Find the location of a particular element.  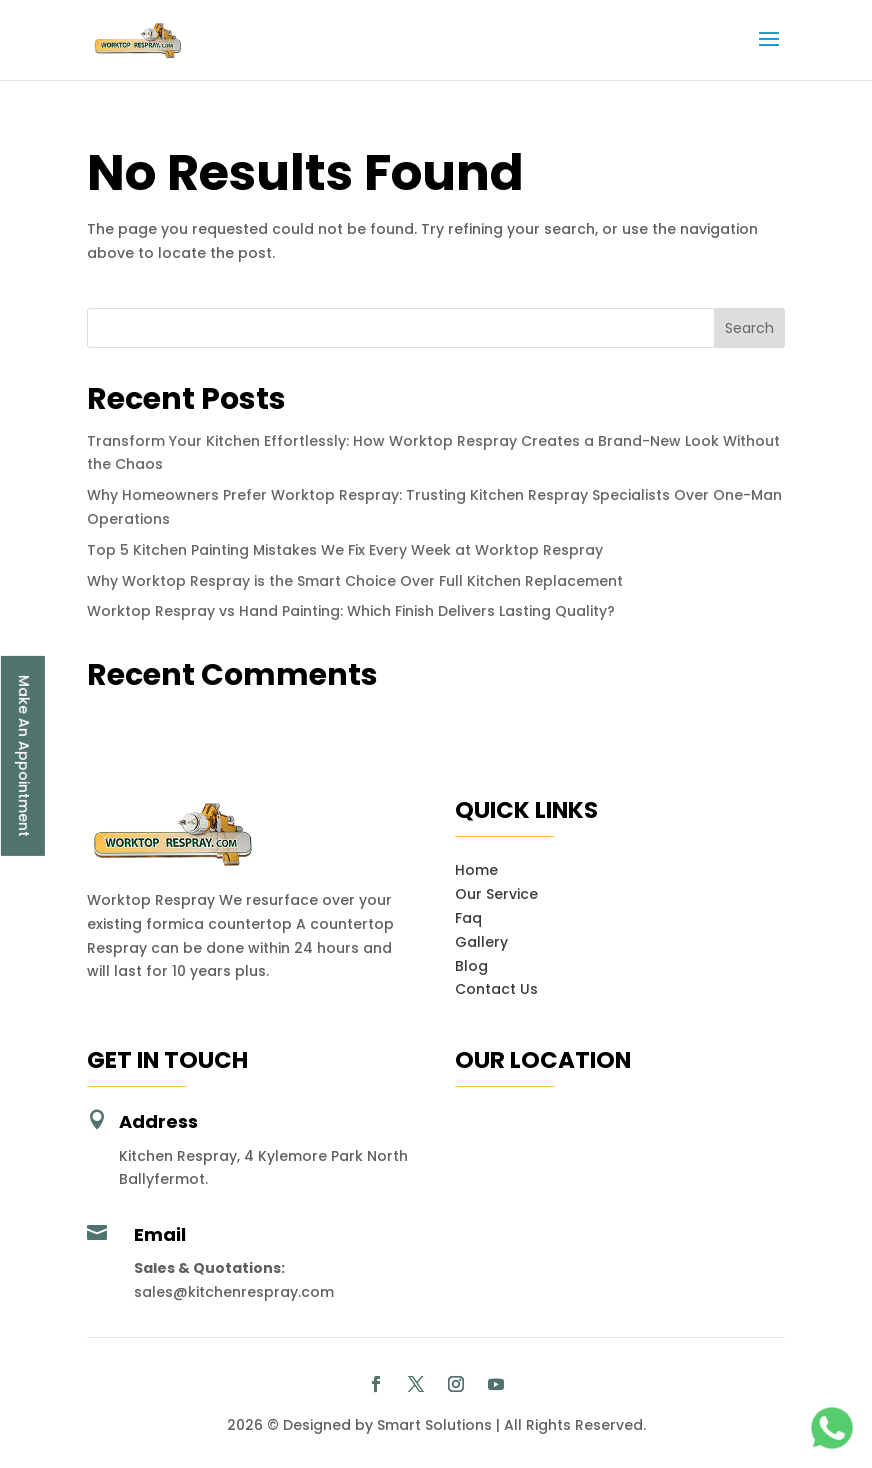

Top 5 Kitchen Painting Mistakes We Fix Every Week at Worktop Respray is located at coordinates (345, 550).